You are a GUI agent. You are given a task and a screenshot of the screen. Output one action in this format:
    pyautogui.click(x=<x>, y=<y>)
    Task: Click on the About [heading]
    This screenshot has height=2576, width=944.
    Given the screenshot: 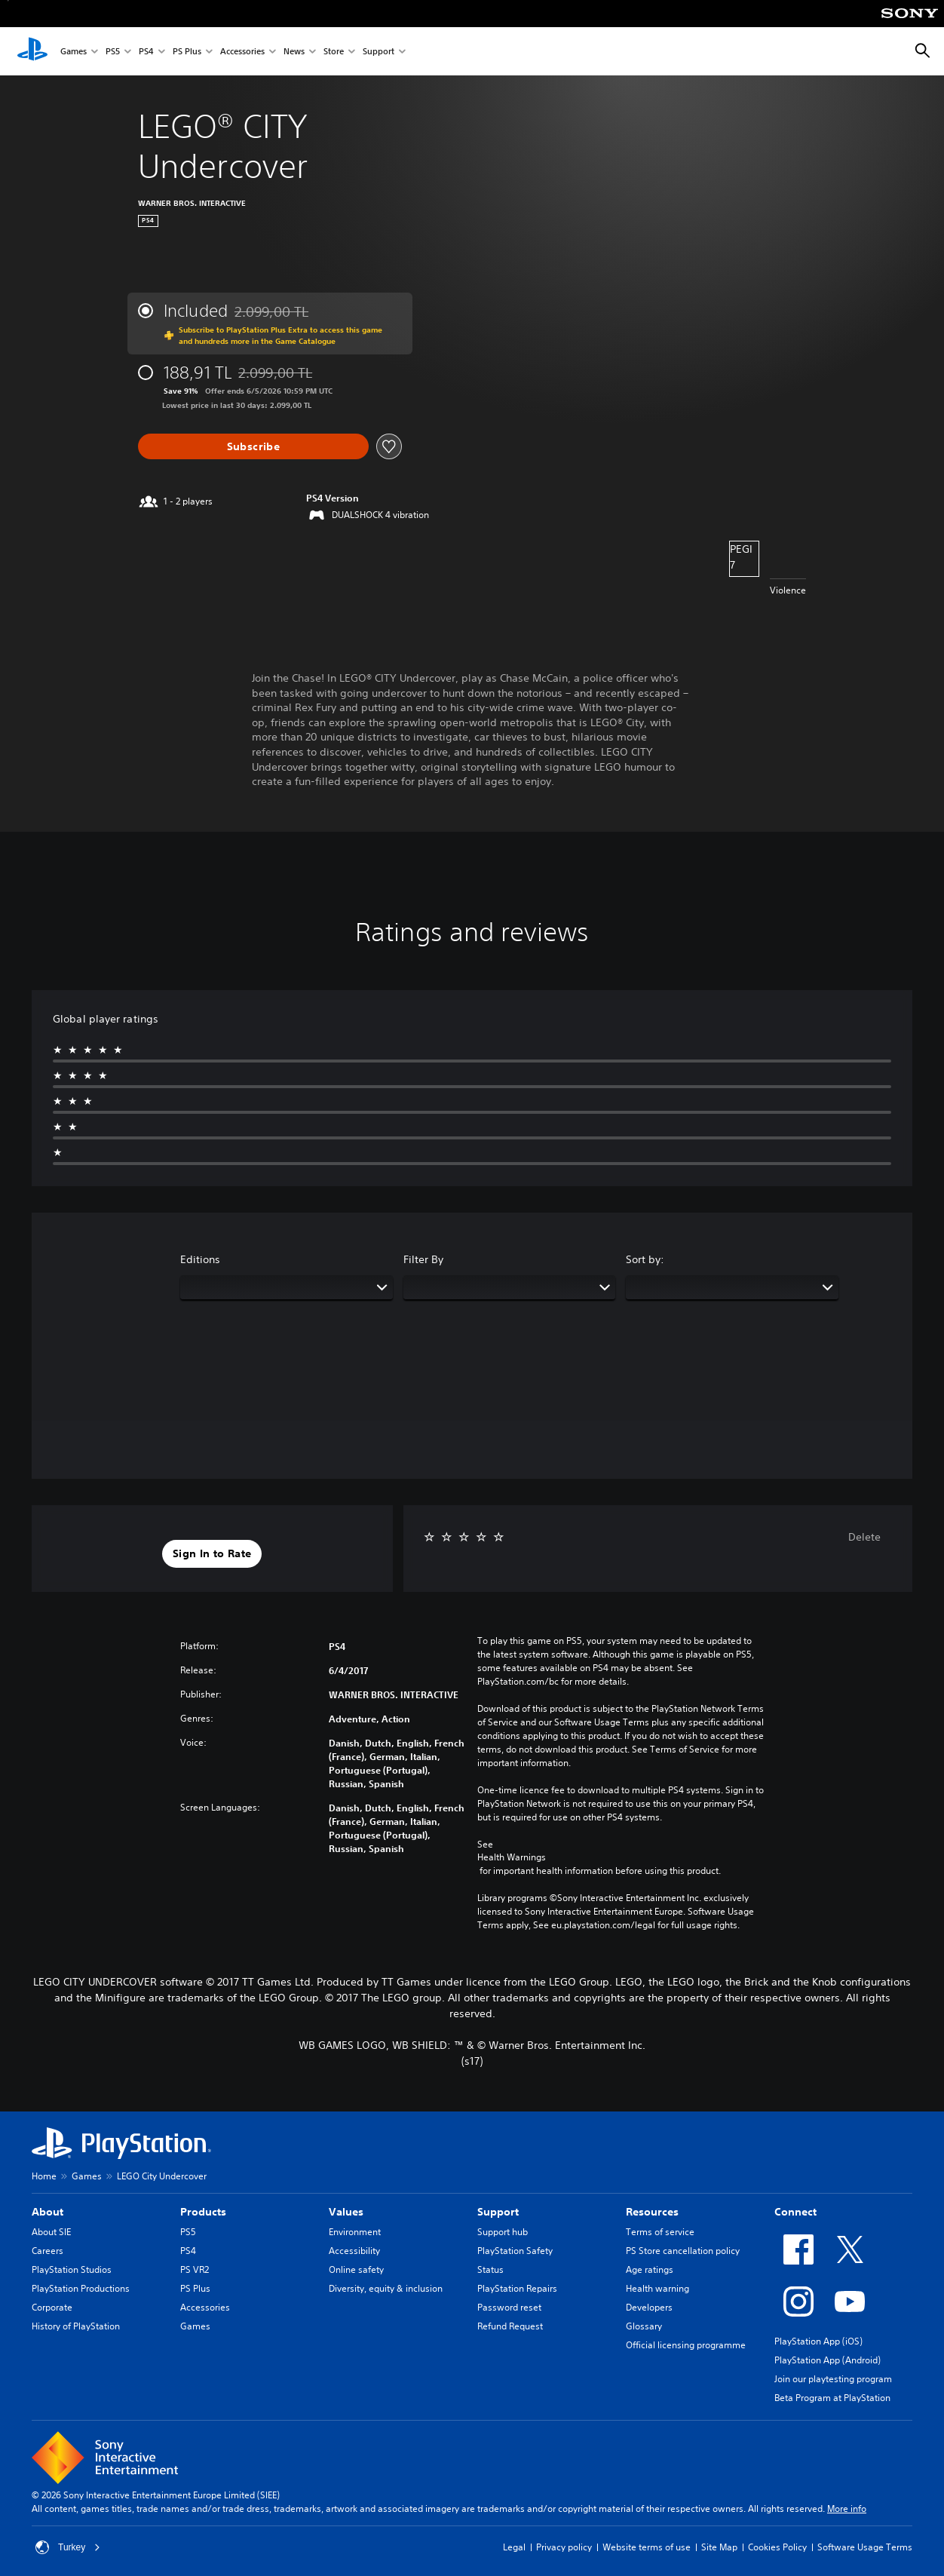 What is the action you would take?
    pyautogui.click(x=47, y=2212)
    